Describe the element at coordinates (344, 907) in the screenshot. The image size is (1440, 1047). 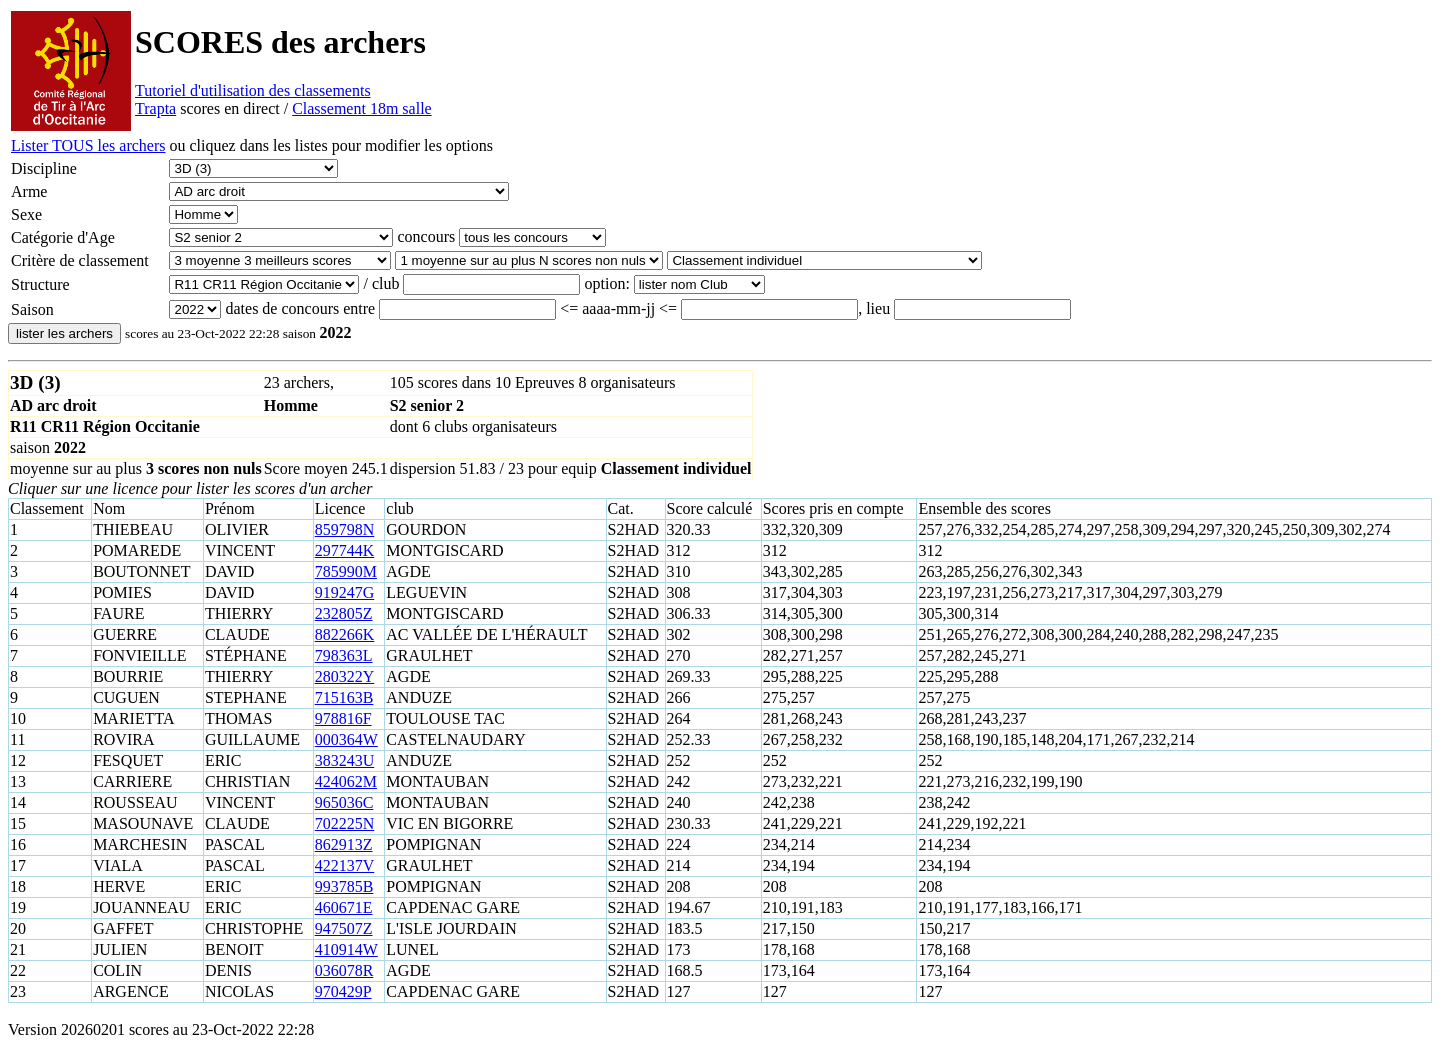
I see `460671E` at that location.